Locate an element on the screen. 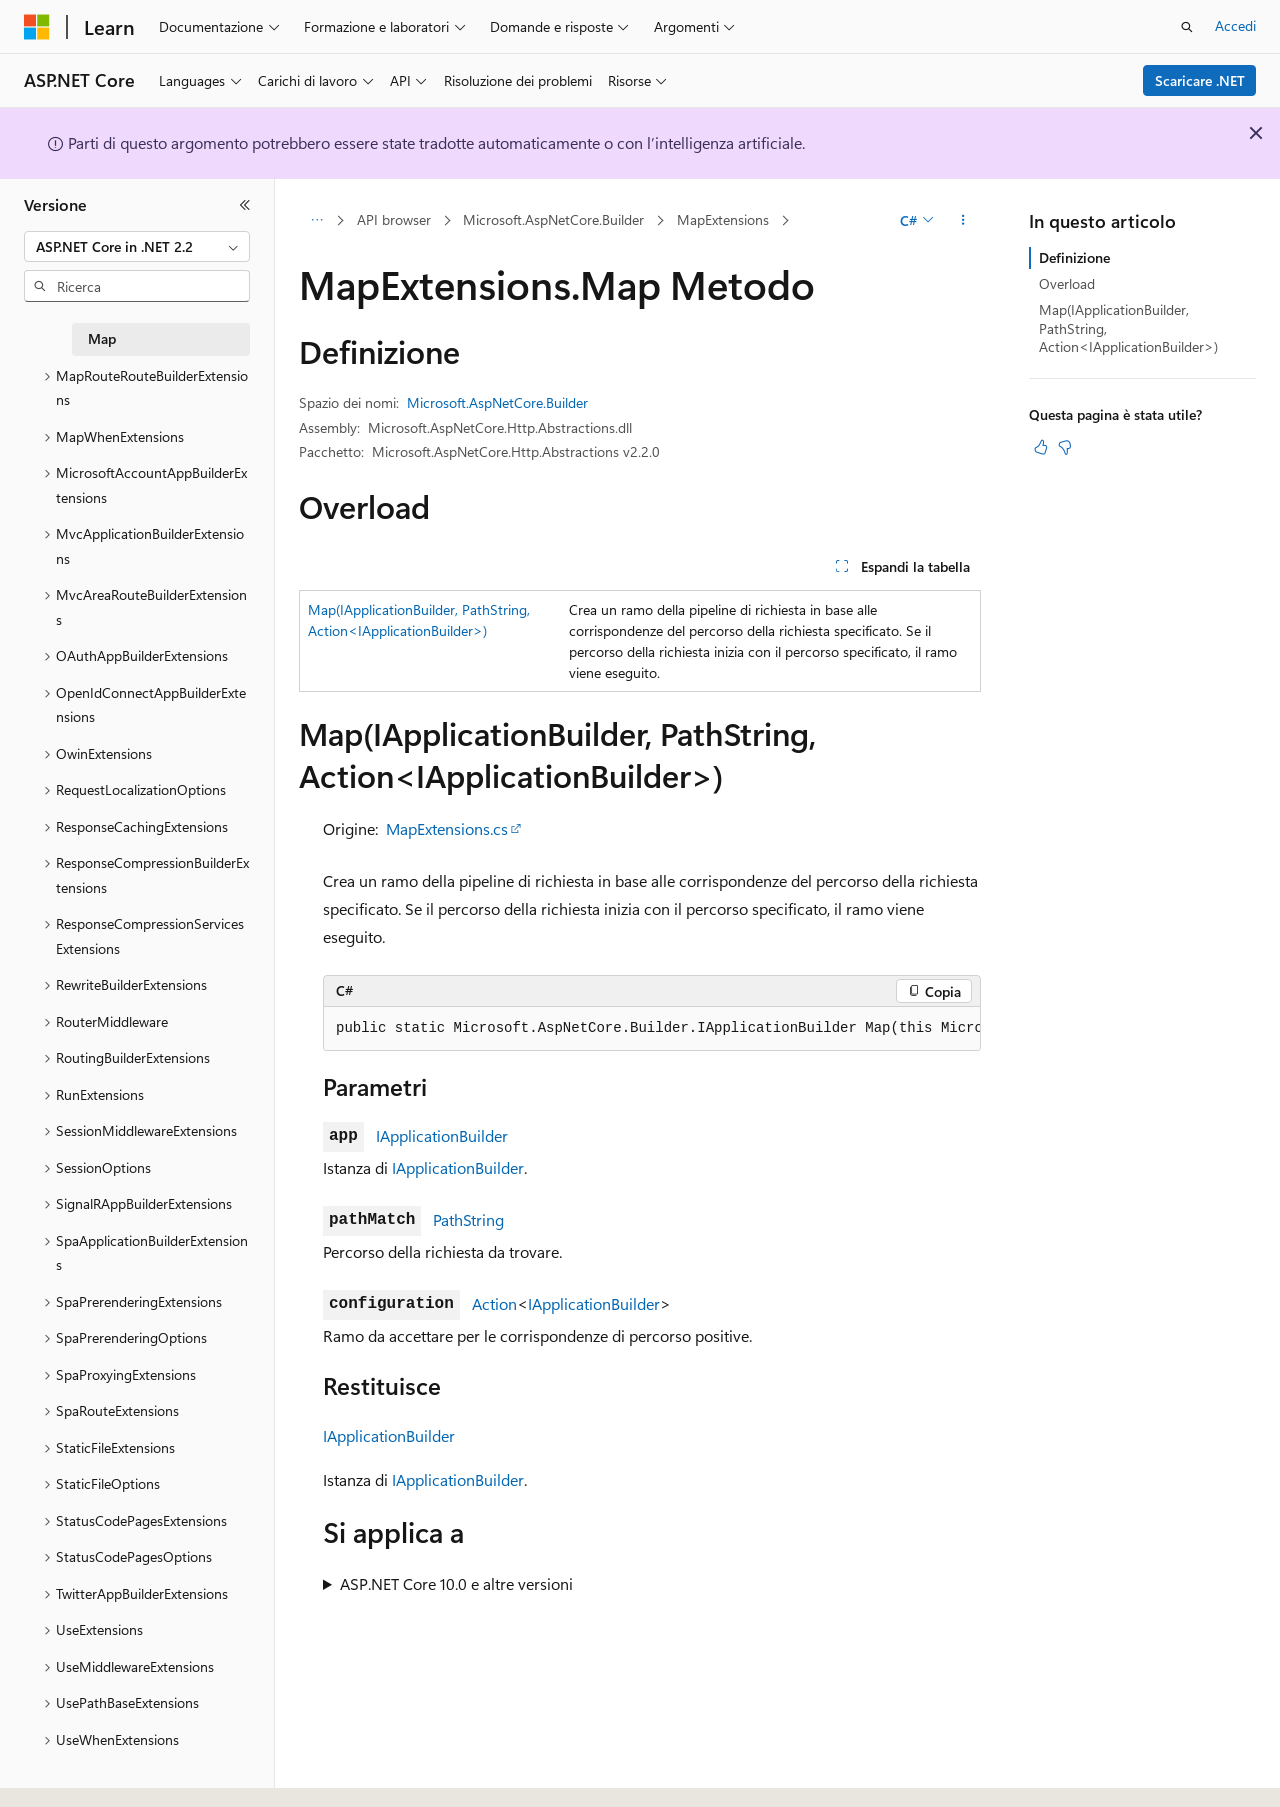  [Microsoft] is located at coordinates (37, 27).